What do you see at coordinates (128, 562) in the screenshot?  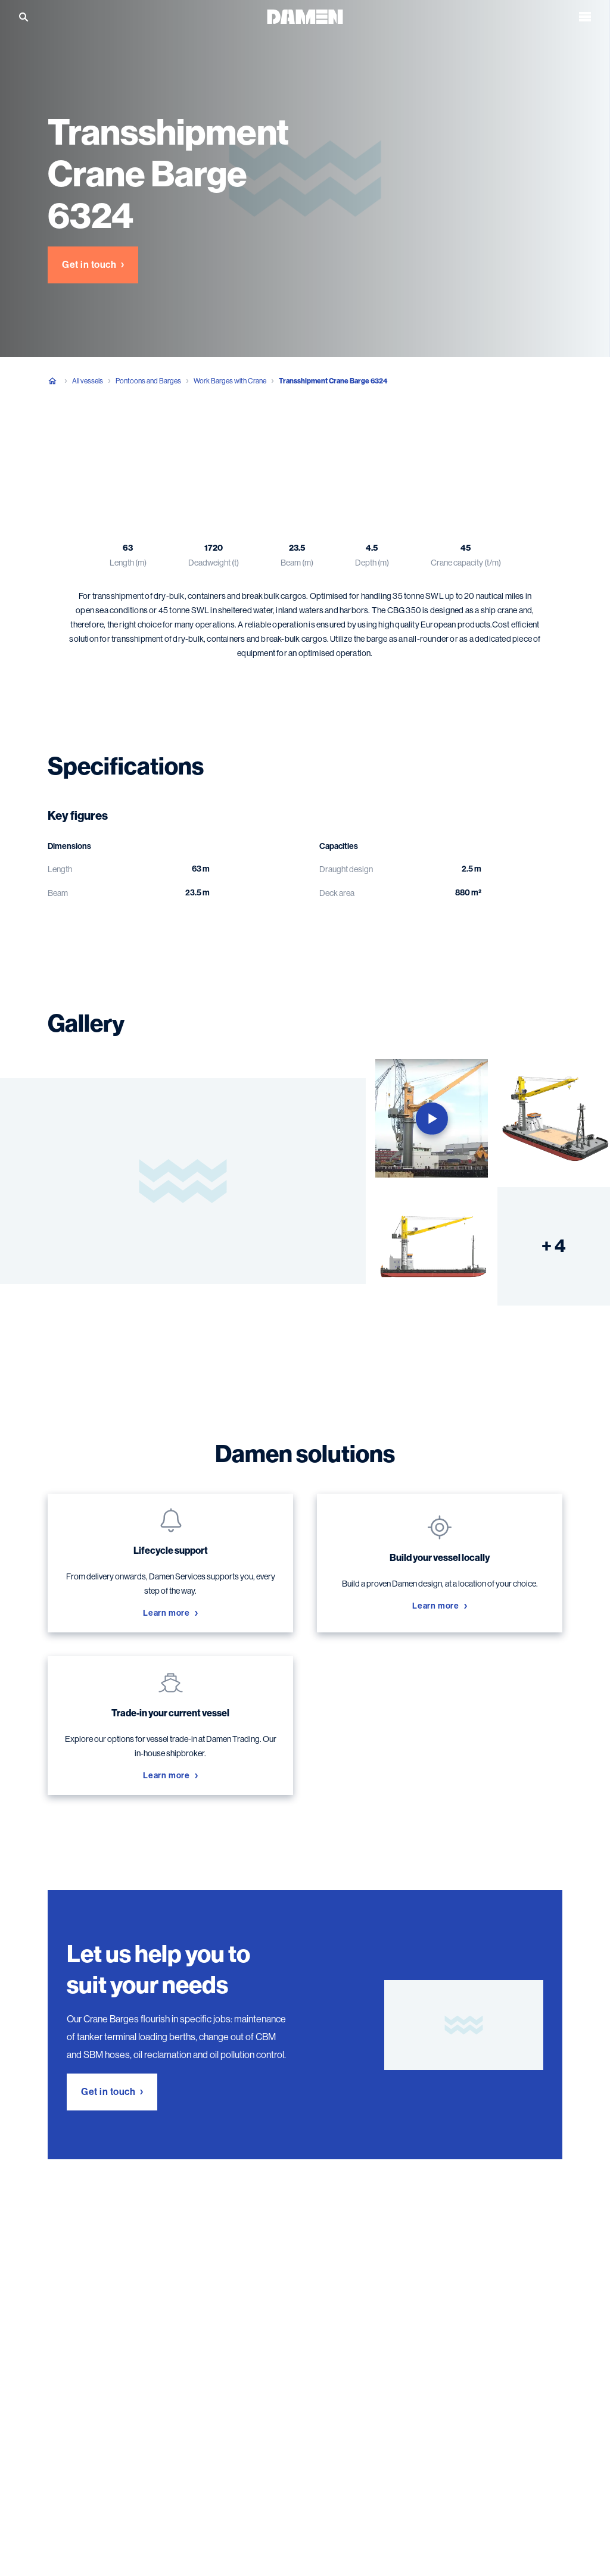 I see `Length (m)` at bounding box center [128, 562].